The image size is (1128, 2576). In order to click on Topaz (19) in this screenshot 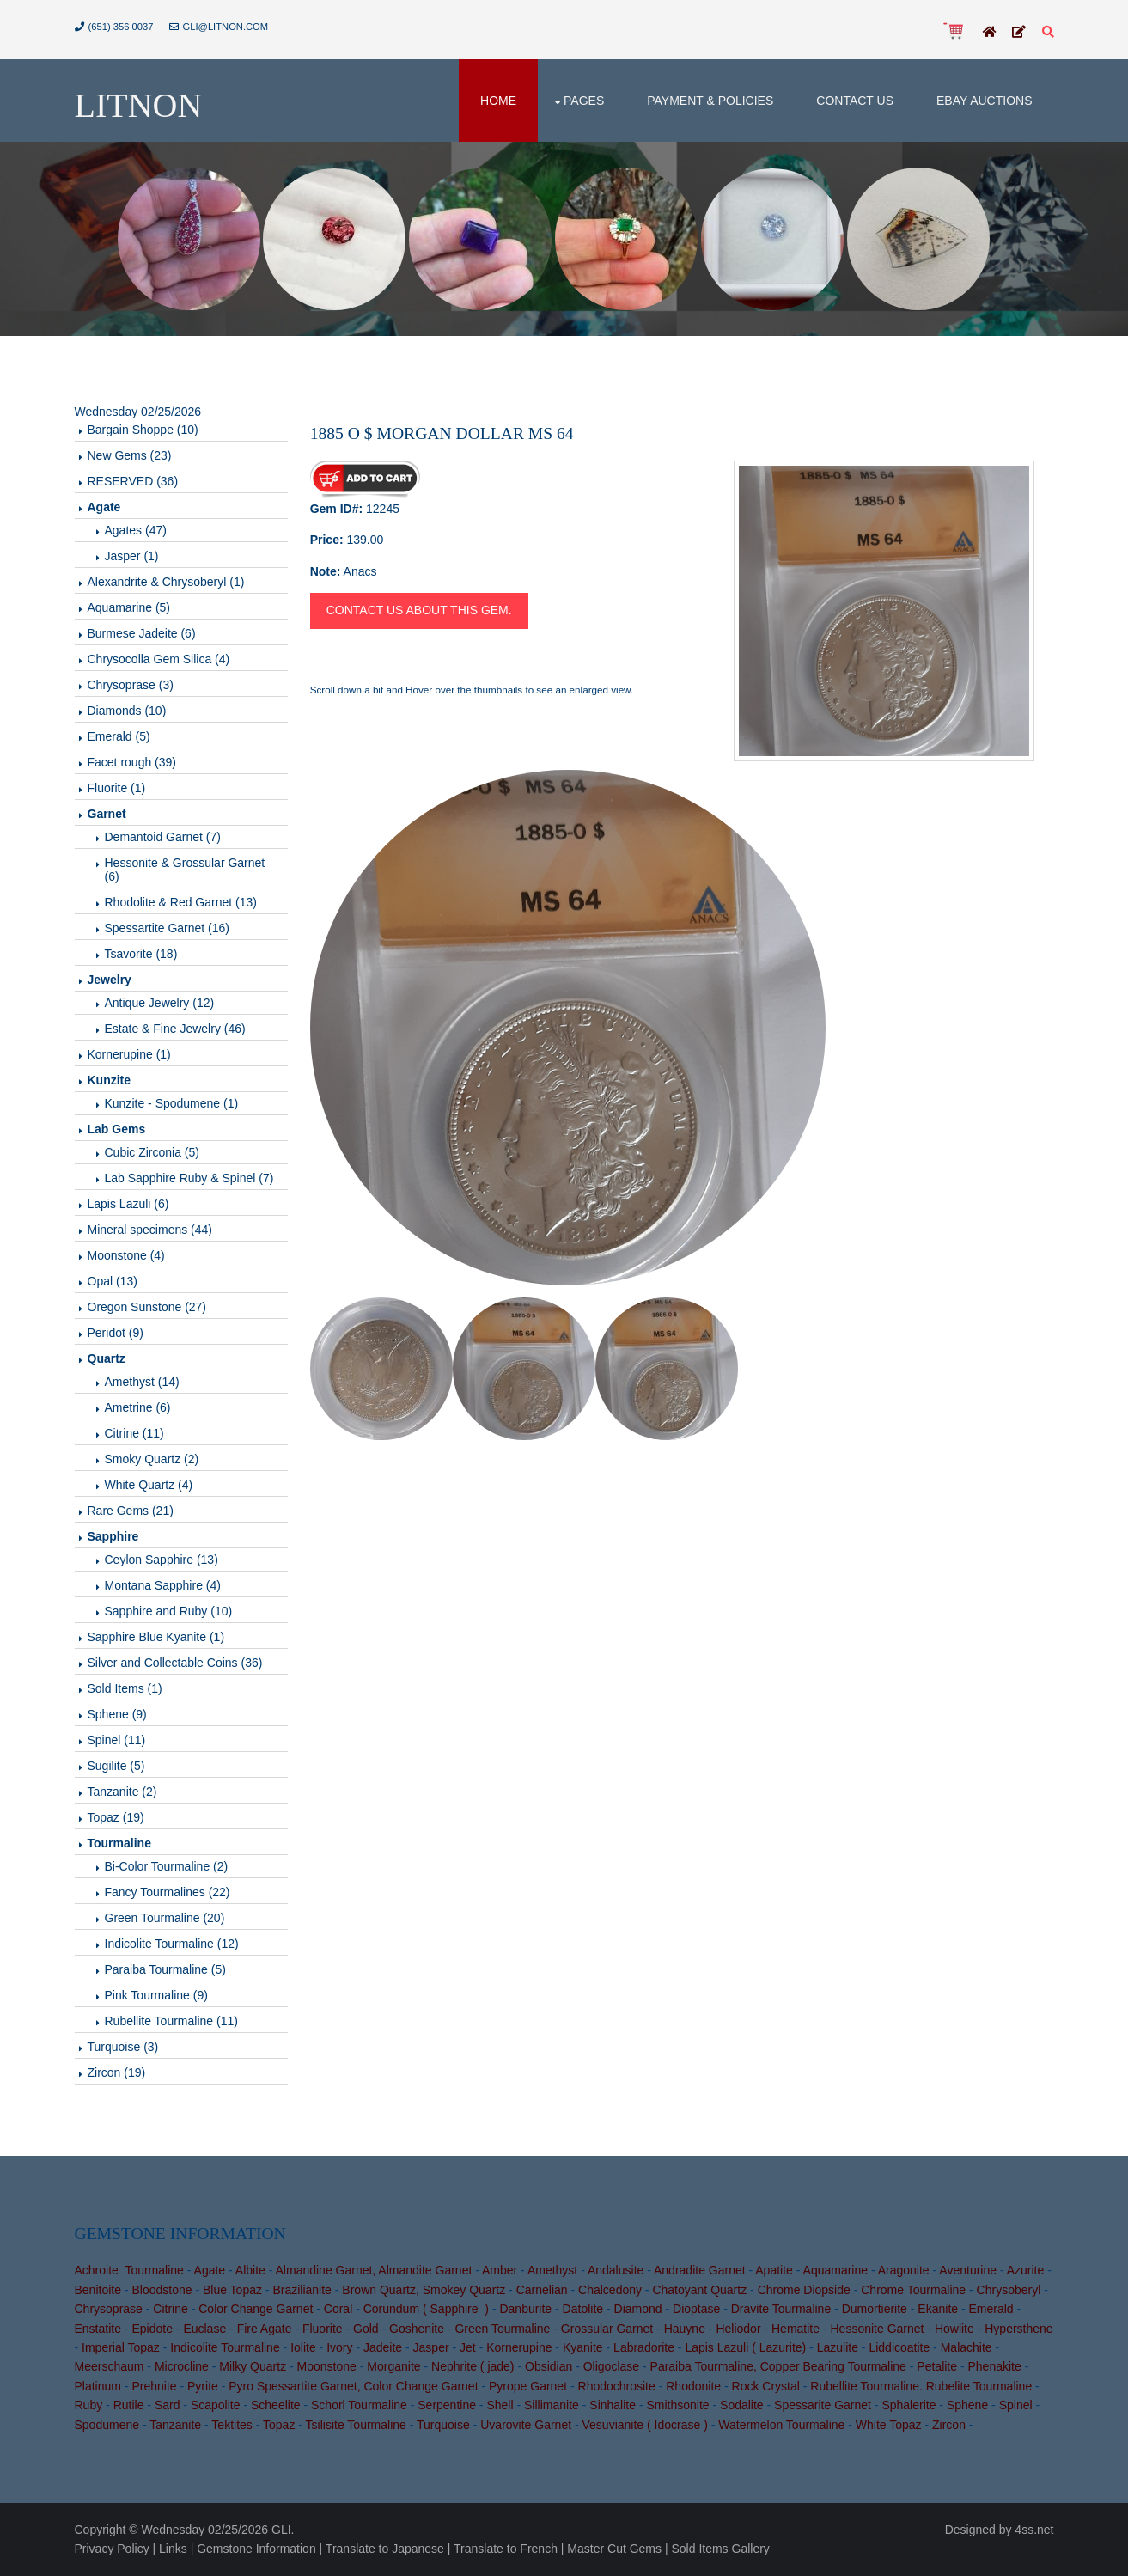, I will do `click(116, 1817)`.